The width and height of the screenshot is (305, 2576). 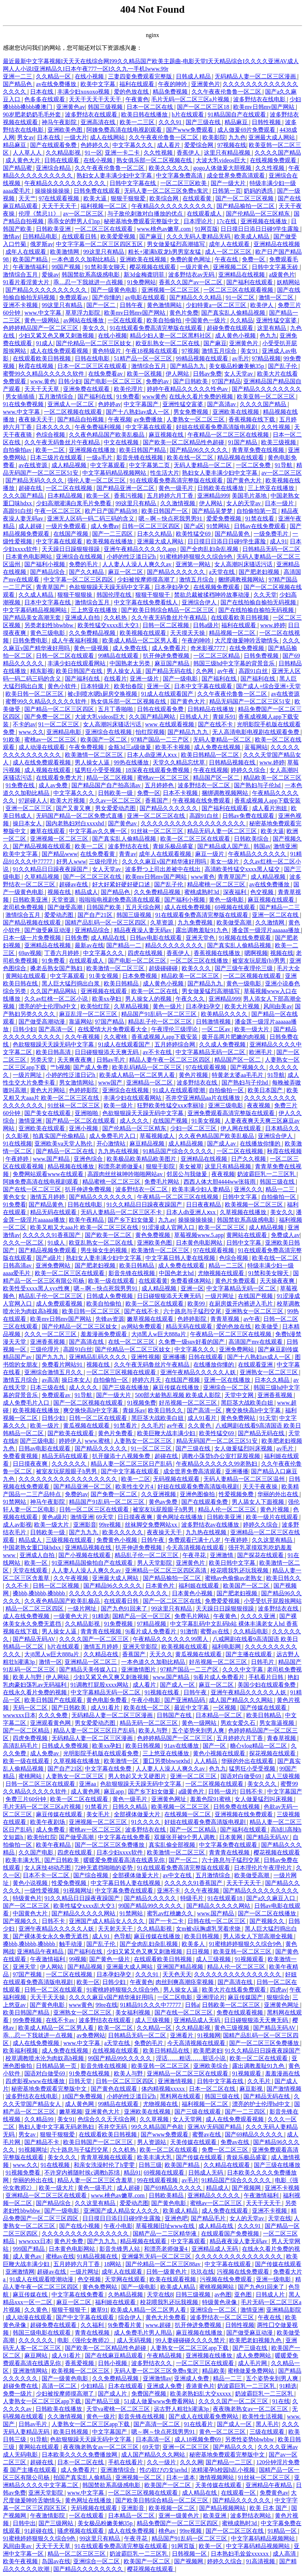 What do you see at coordinates (132, 92) in the screenshot?
I see `爱的色放在线` at bounding box center [132, 92].